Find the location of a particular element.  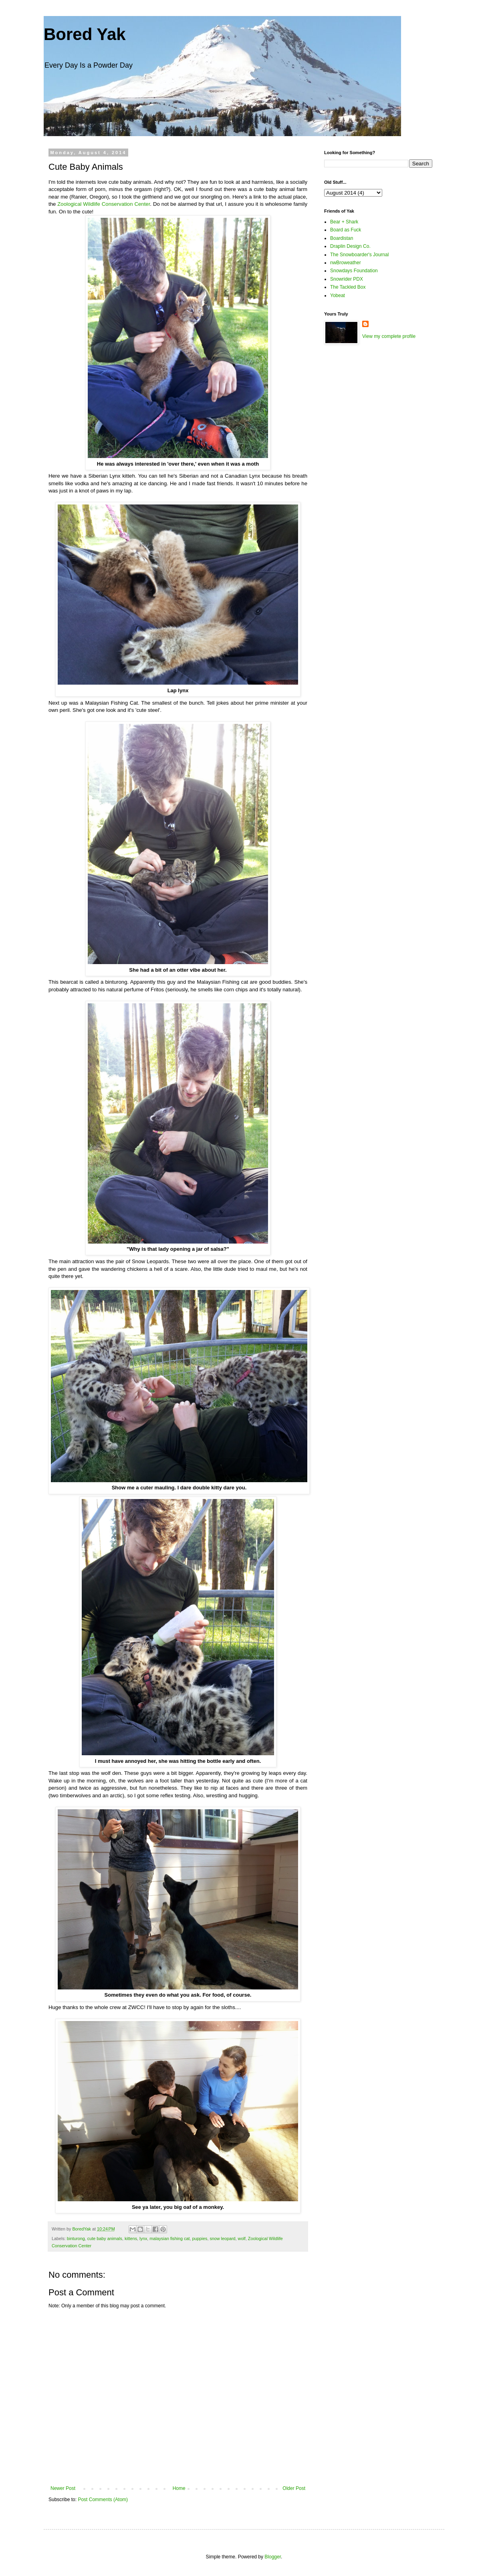

wolf is located at coordinates (242, 2238).